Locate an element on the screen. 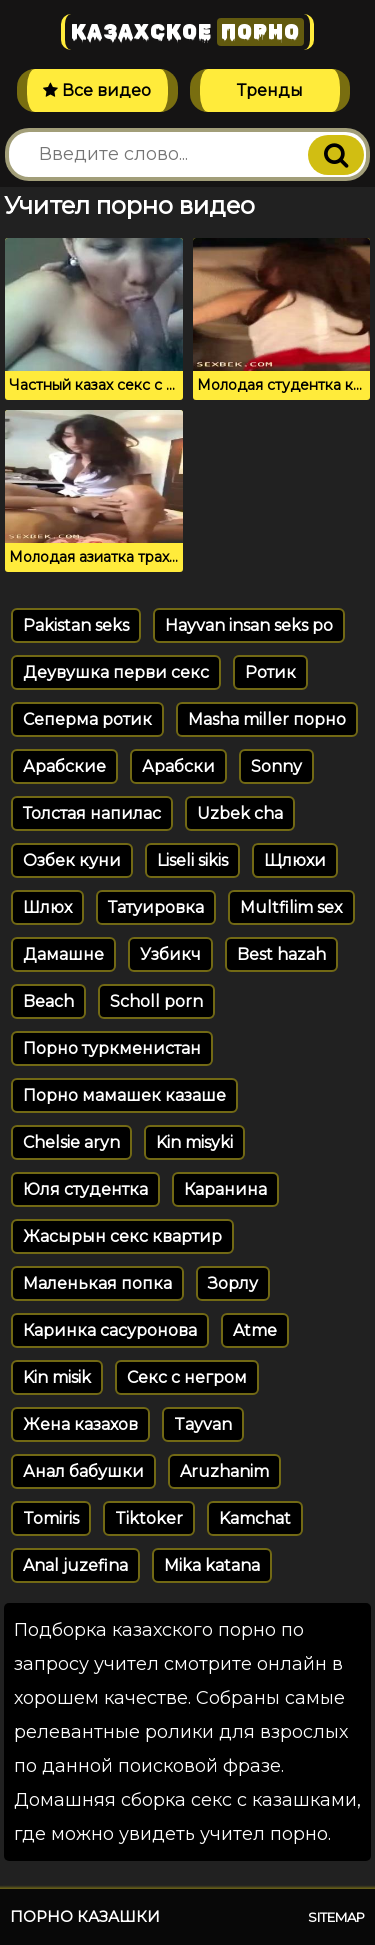 The height and width of the screenshot is (1945, 375). Деувушка перви секс is located at coordinates (116, 672).